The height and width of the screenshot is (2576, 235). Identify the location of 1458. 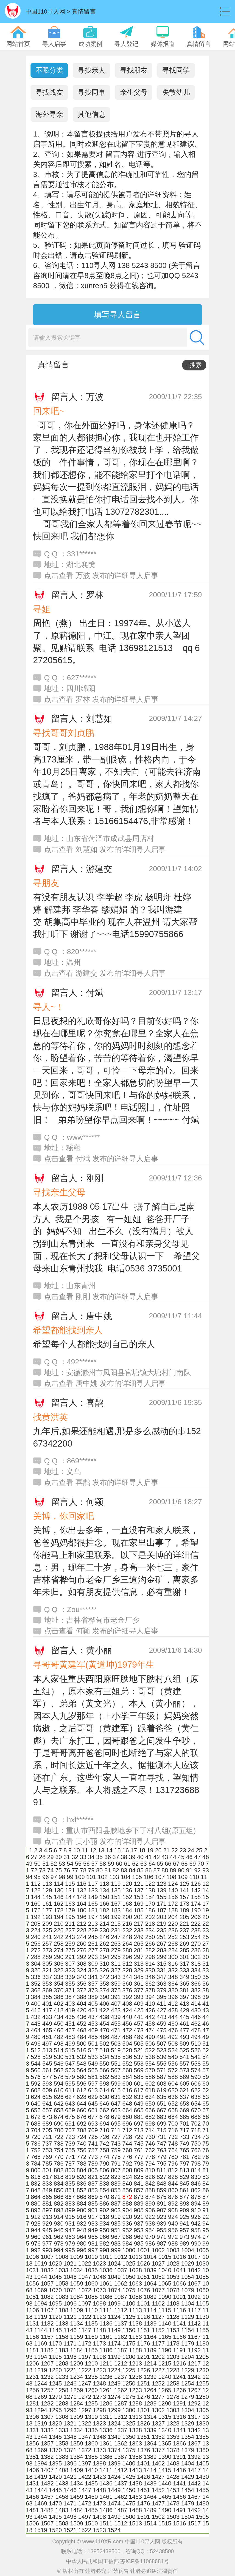
(61, 2497).